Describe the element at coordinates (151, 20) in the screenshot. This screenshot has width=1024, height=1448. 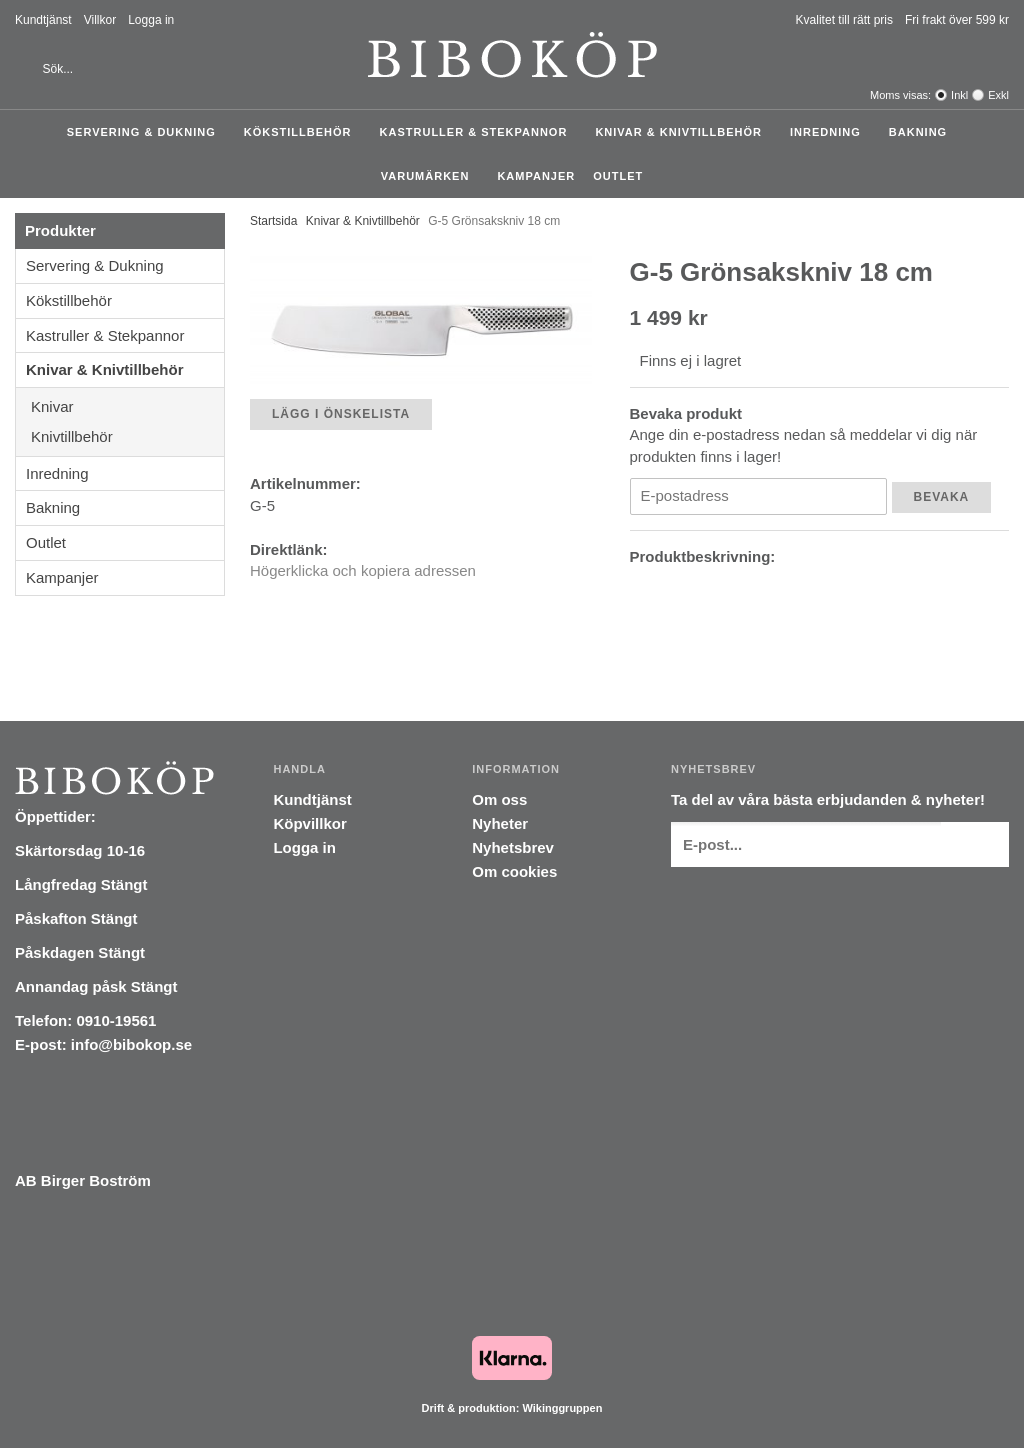
I see `Logga in` at that location.